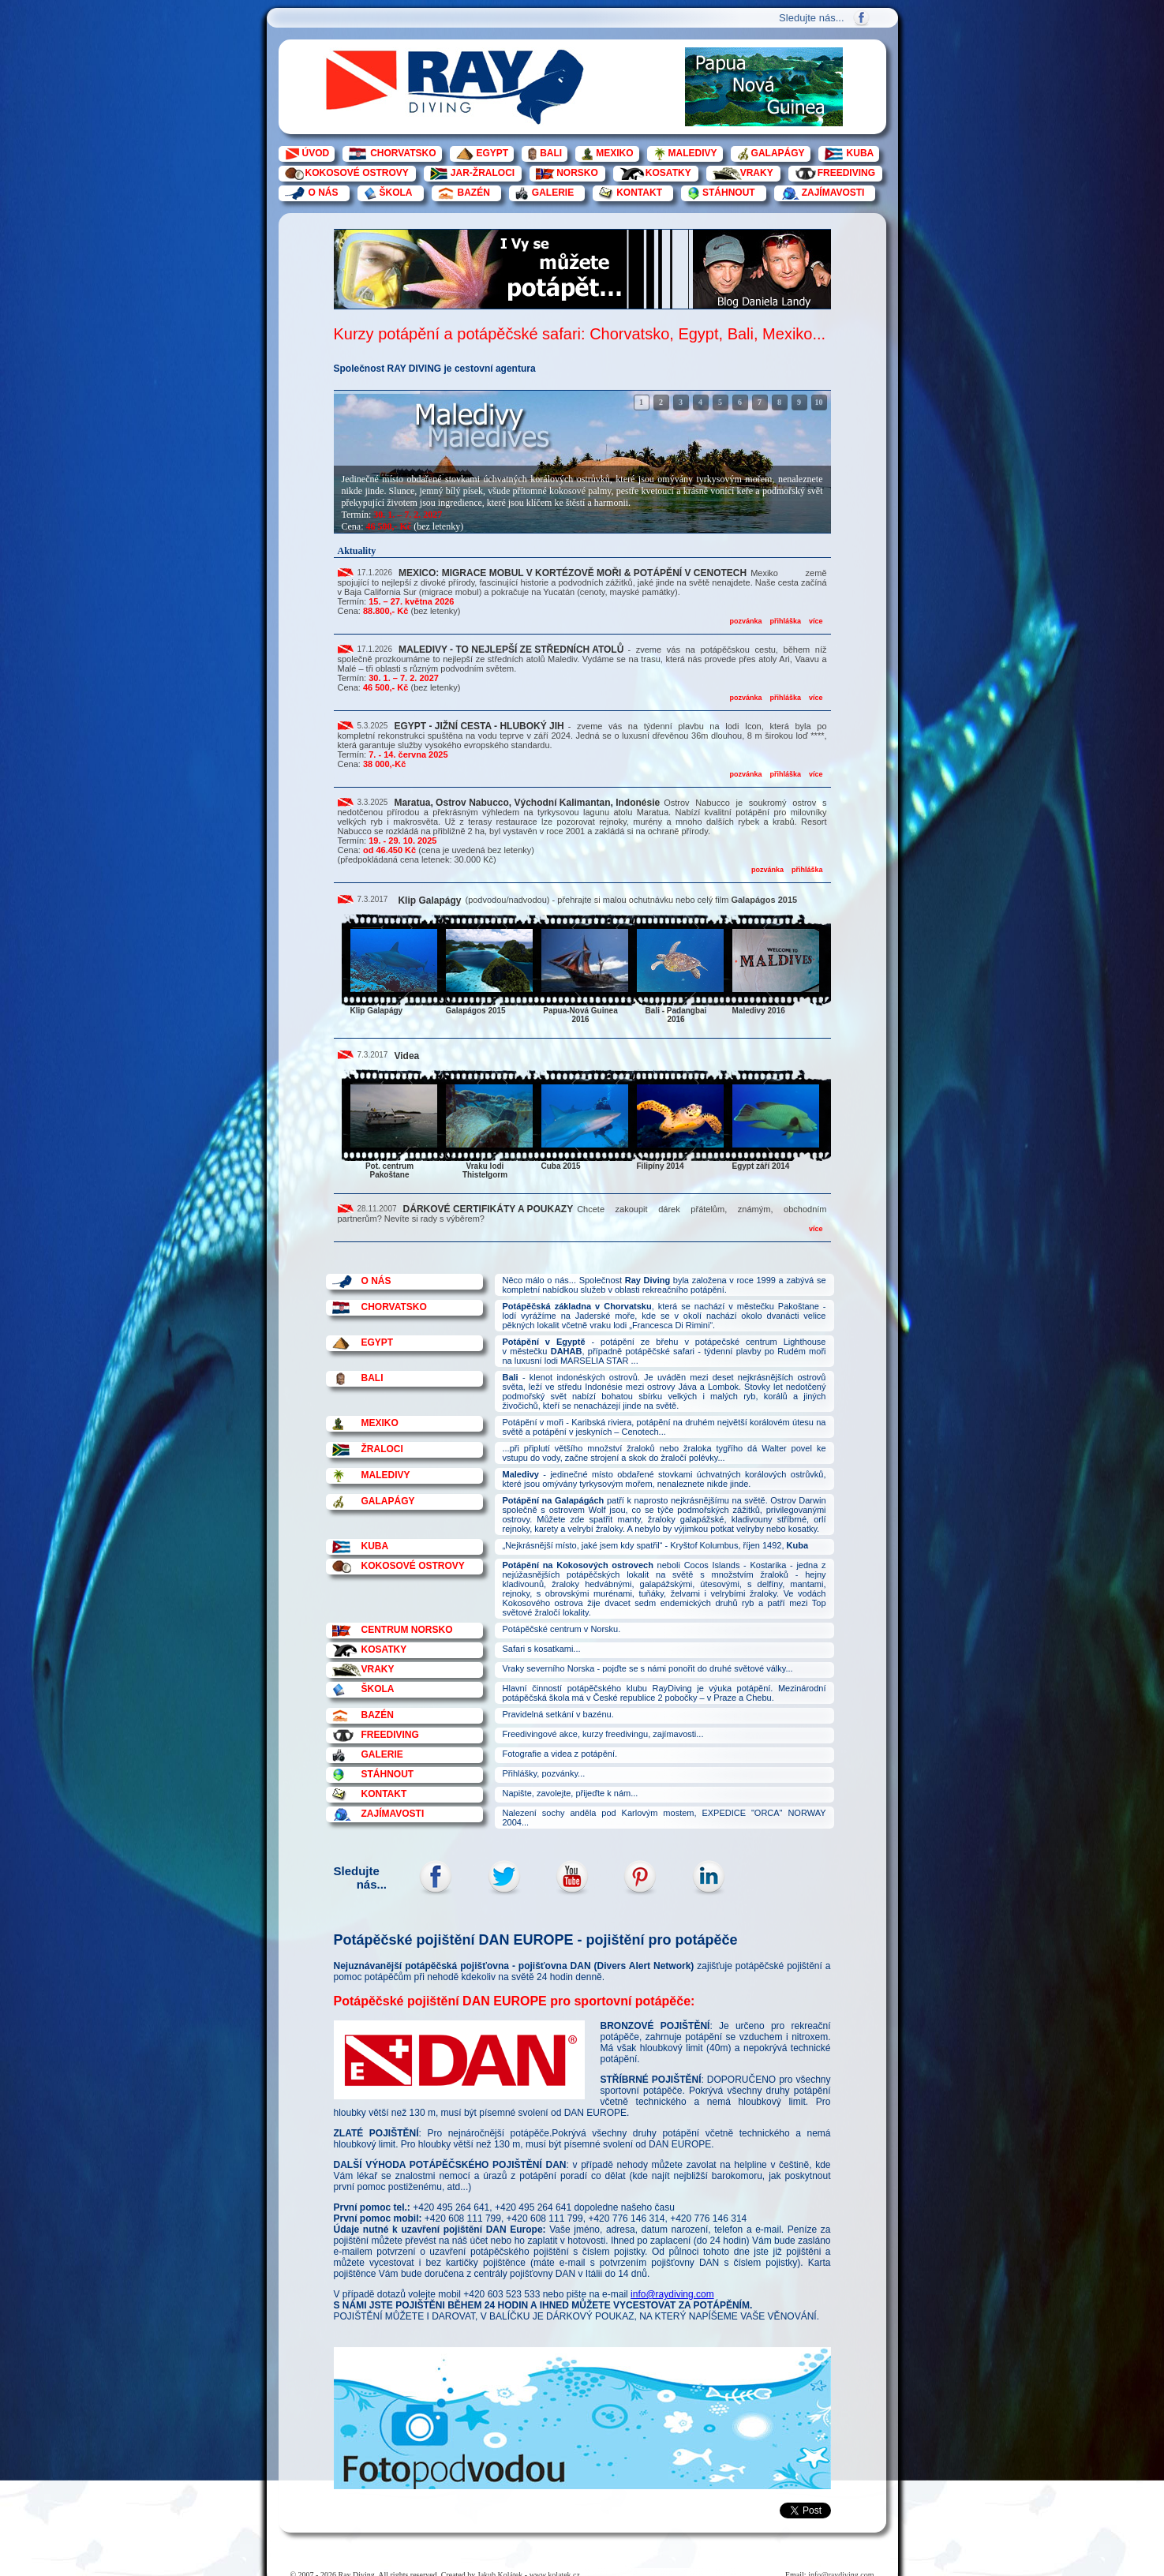 The height and width of the screenshot is (2576, 1164). What do you see at coordinates (324, 192) in the screenshot?
I see `O NÁS` at bounding box center [324, 192].